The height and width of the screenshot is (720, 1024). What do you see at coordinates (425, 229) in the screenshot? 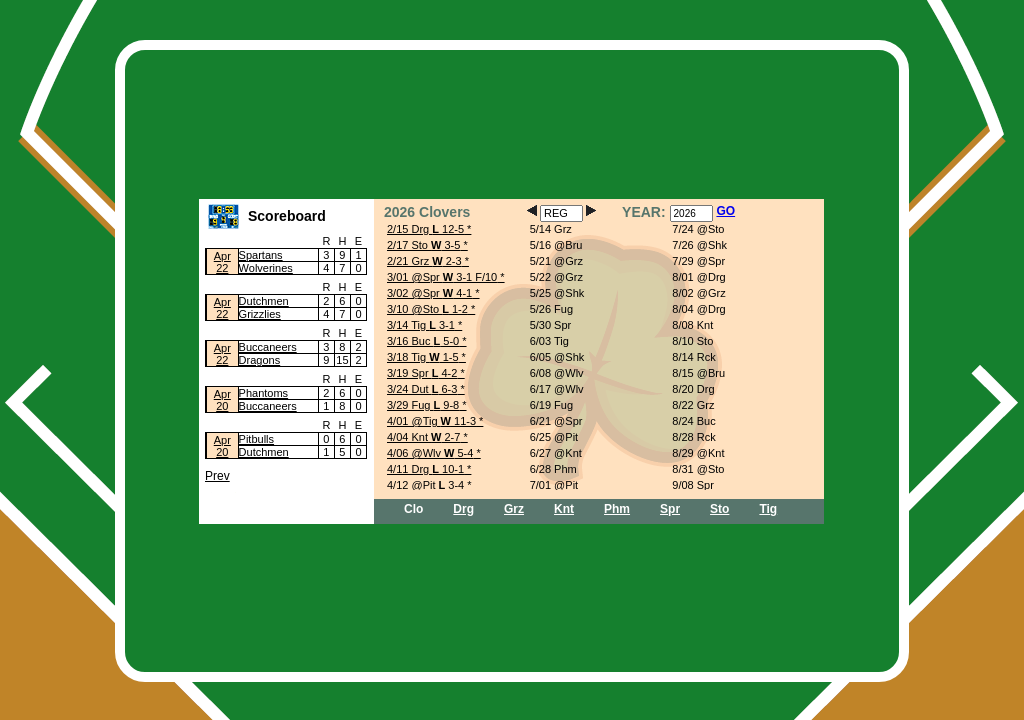
I see `2/15 Drg 12-5` at bounding box center [425, 229].